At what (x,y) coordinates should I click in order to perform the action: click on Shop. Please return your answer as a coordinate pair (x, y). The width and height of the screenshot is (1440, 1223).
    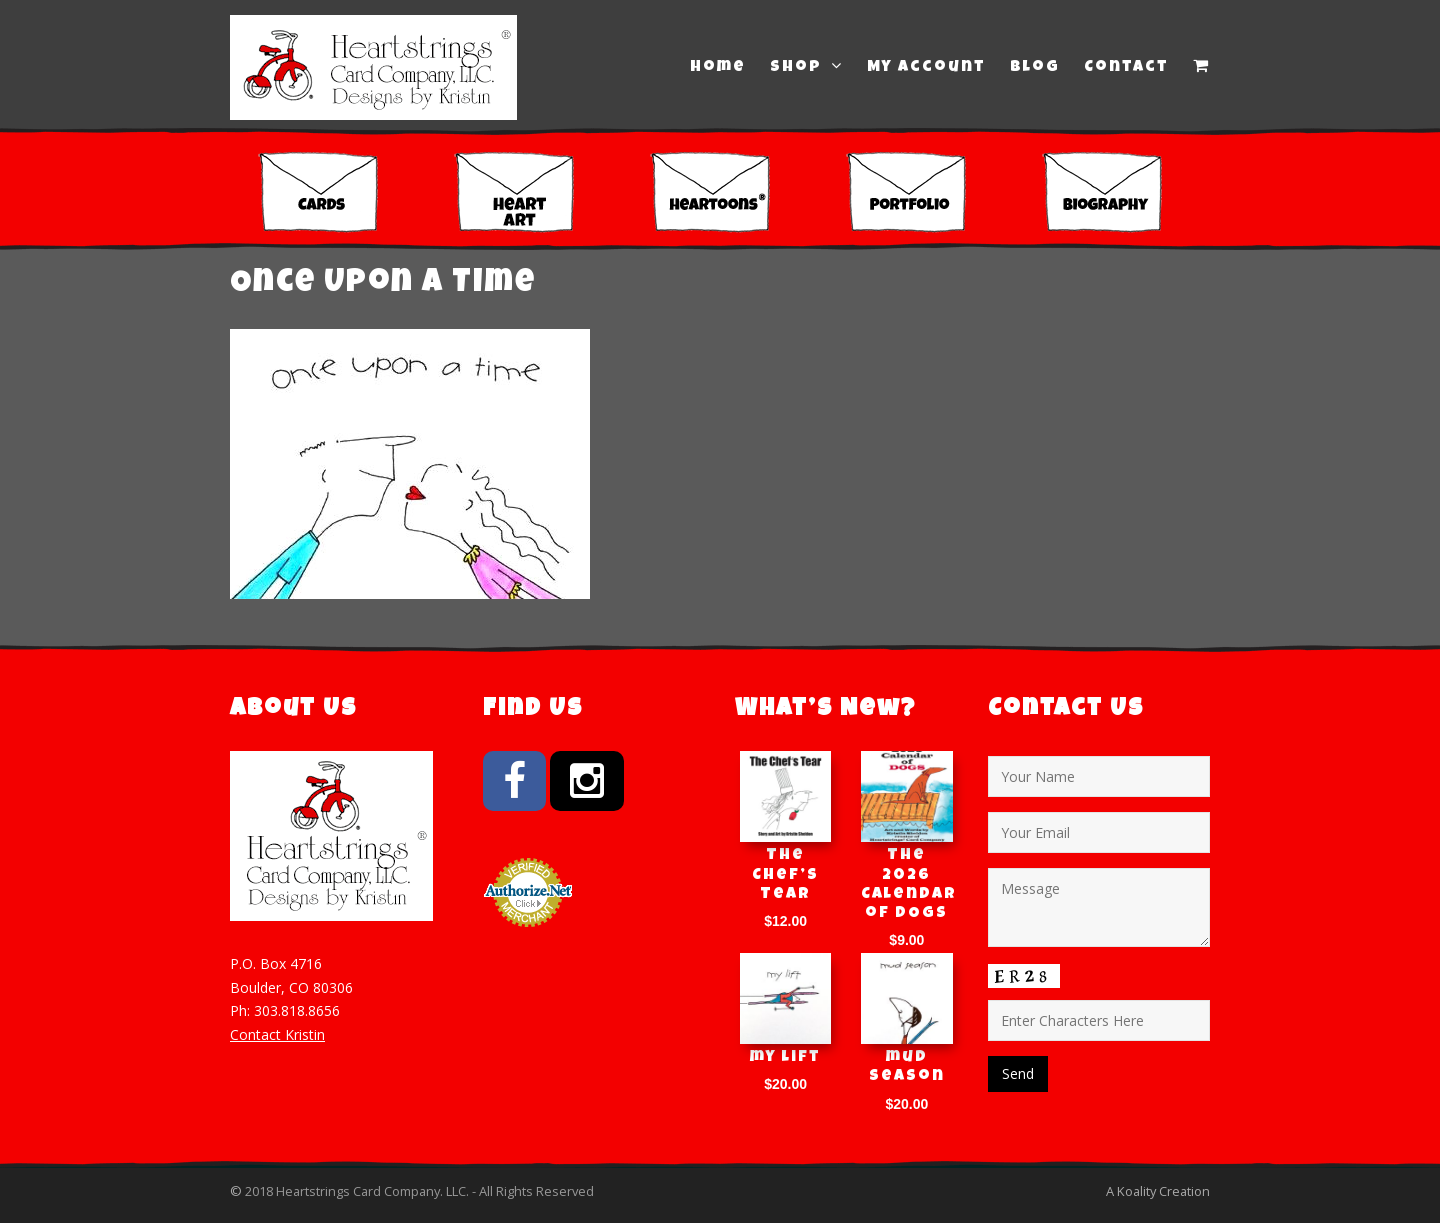
    Looking at the image, I should click on (806, 67).